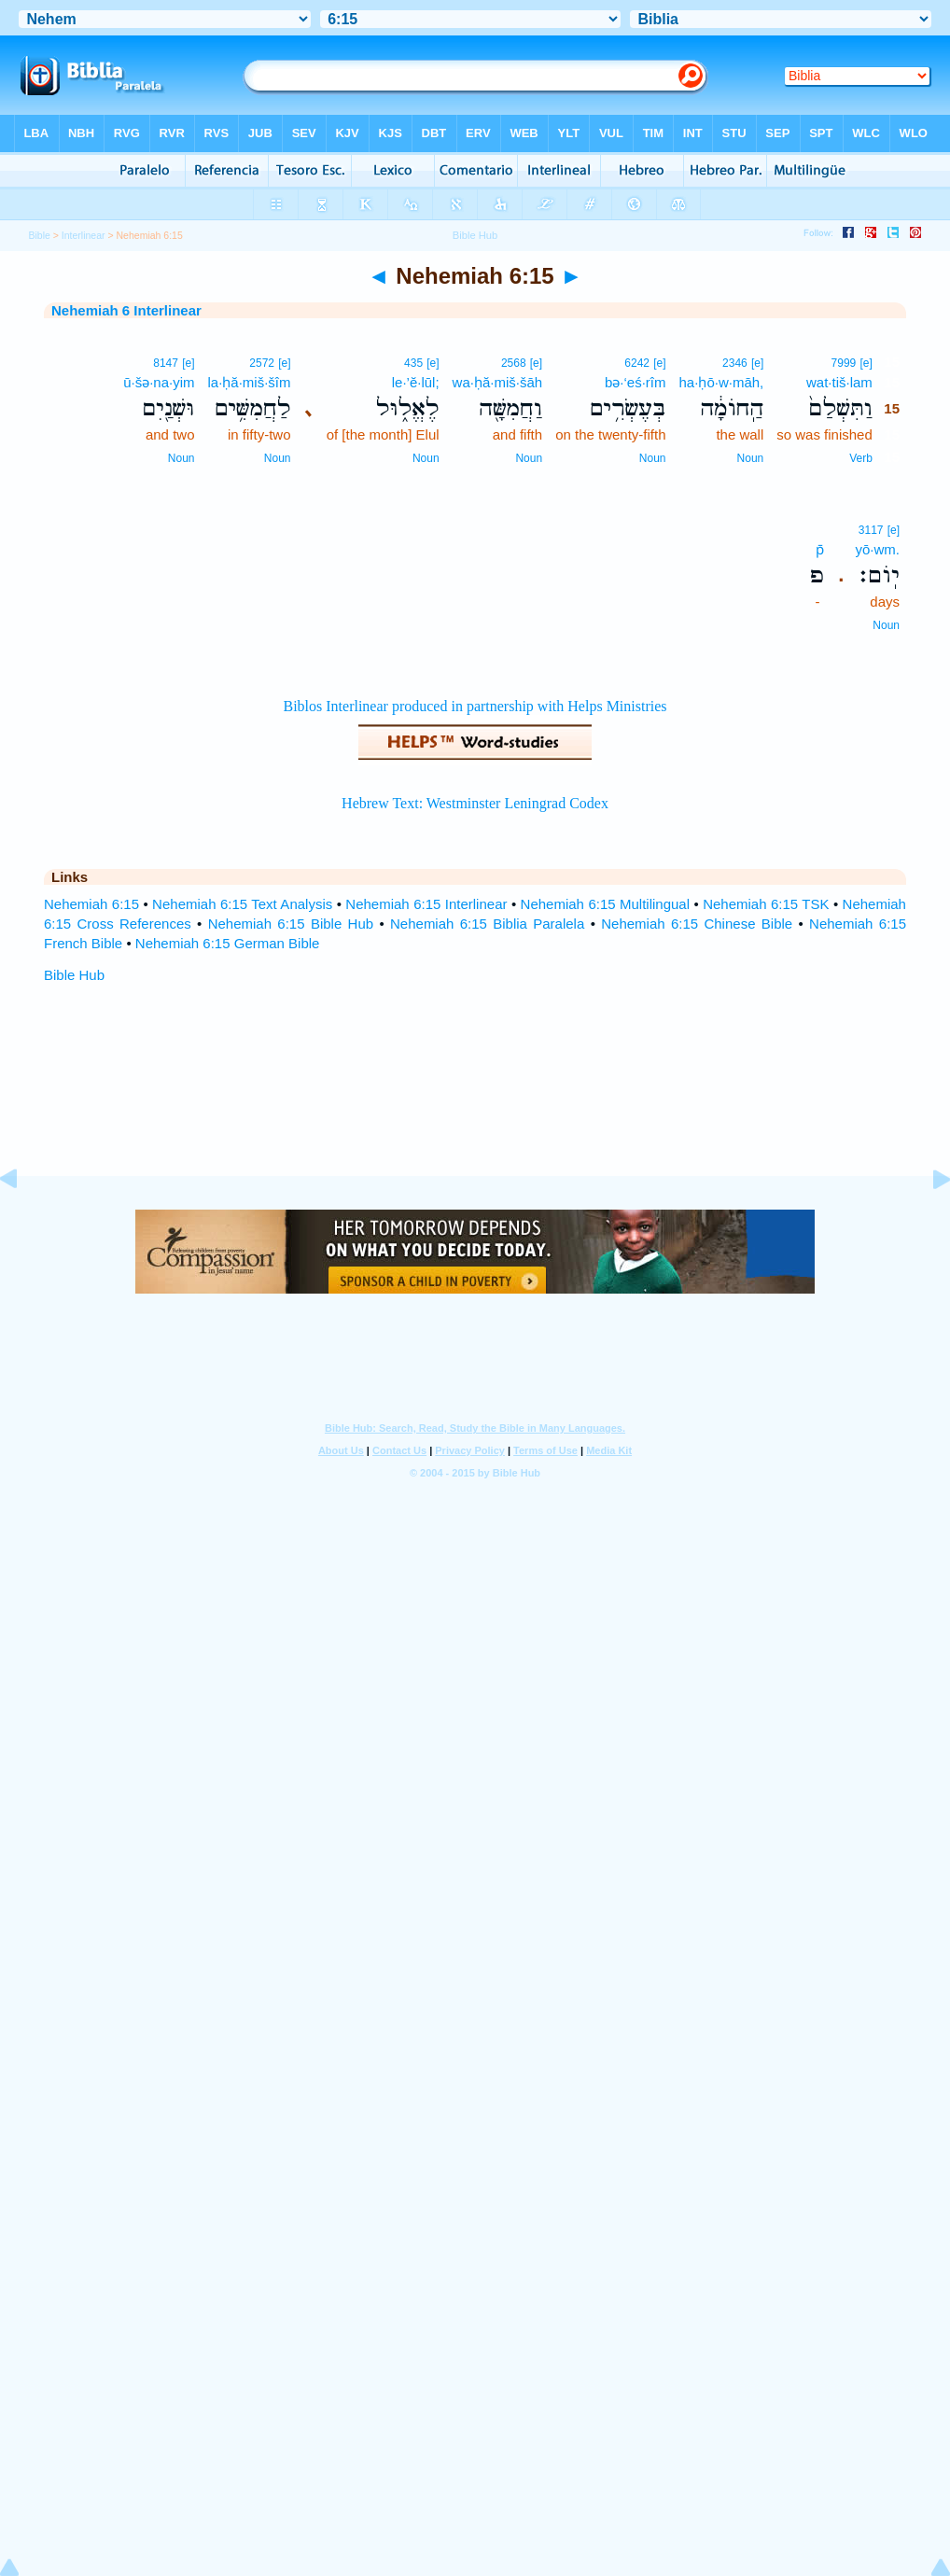 The width and height of the screenshot is (950, 2576). Describe the element at coordinates (721, 382) in the screenshot. I see `ha·ḥō·w·māh,` at that location.